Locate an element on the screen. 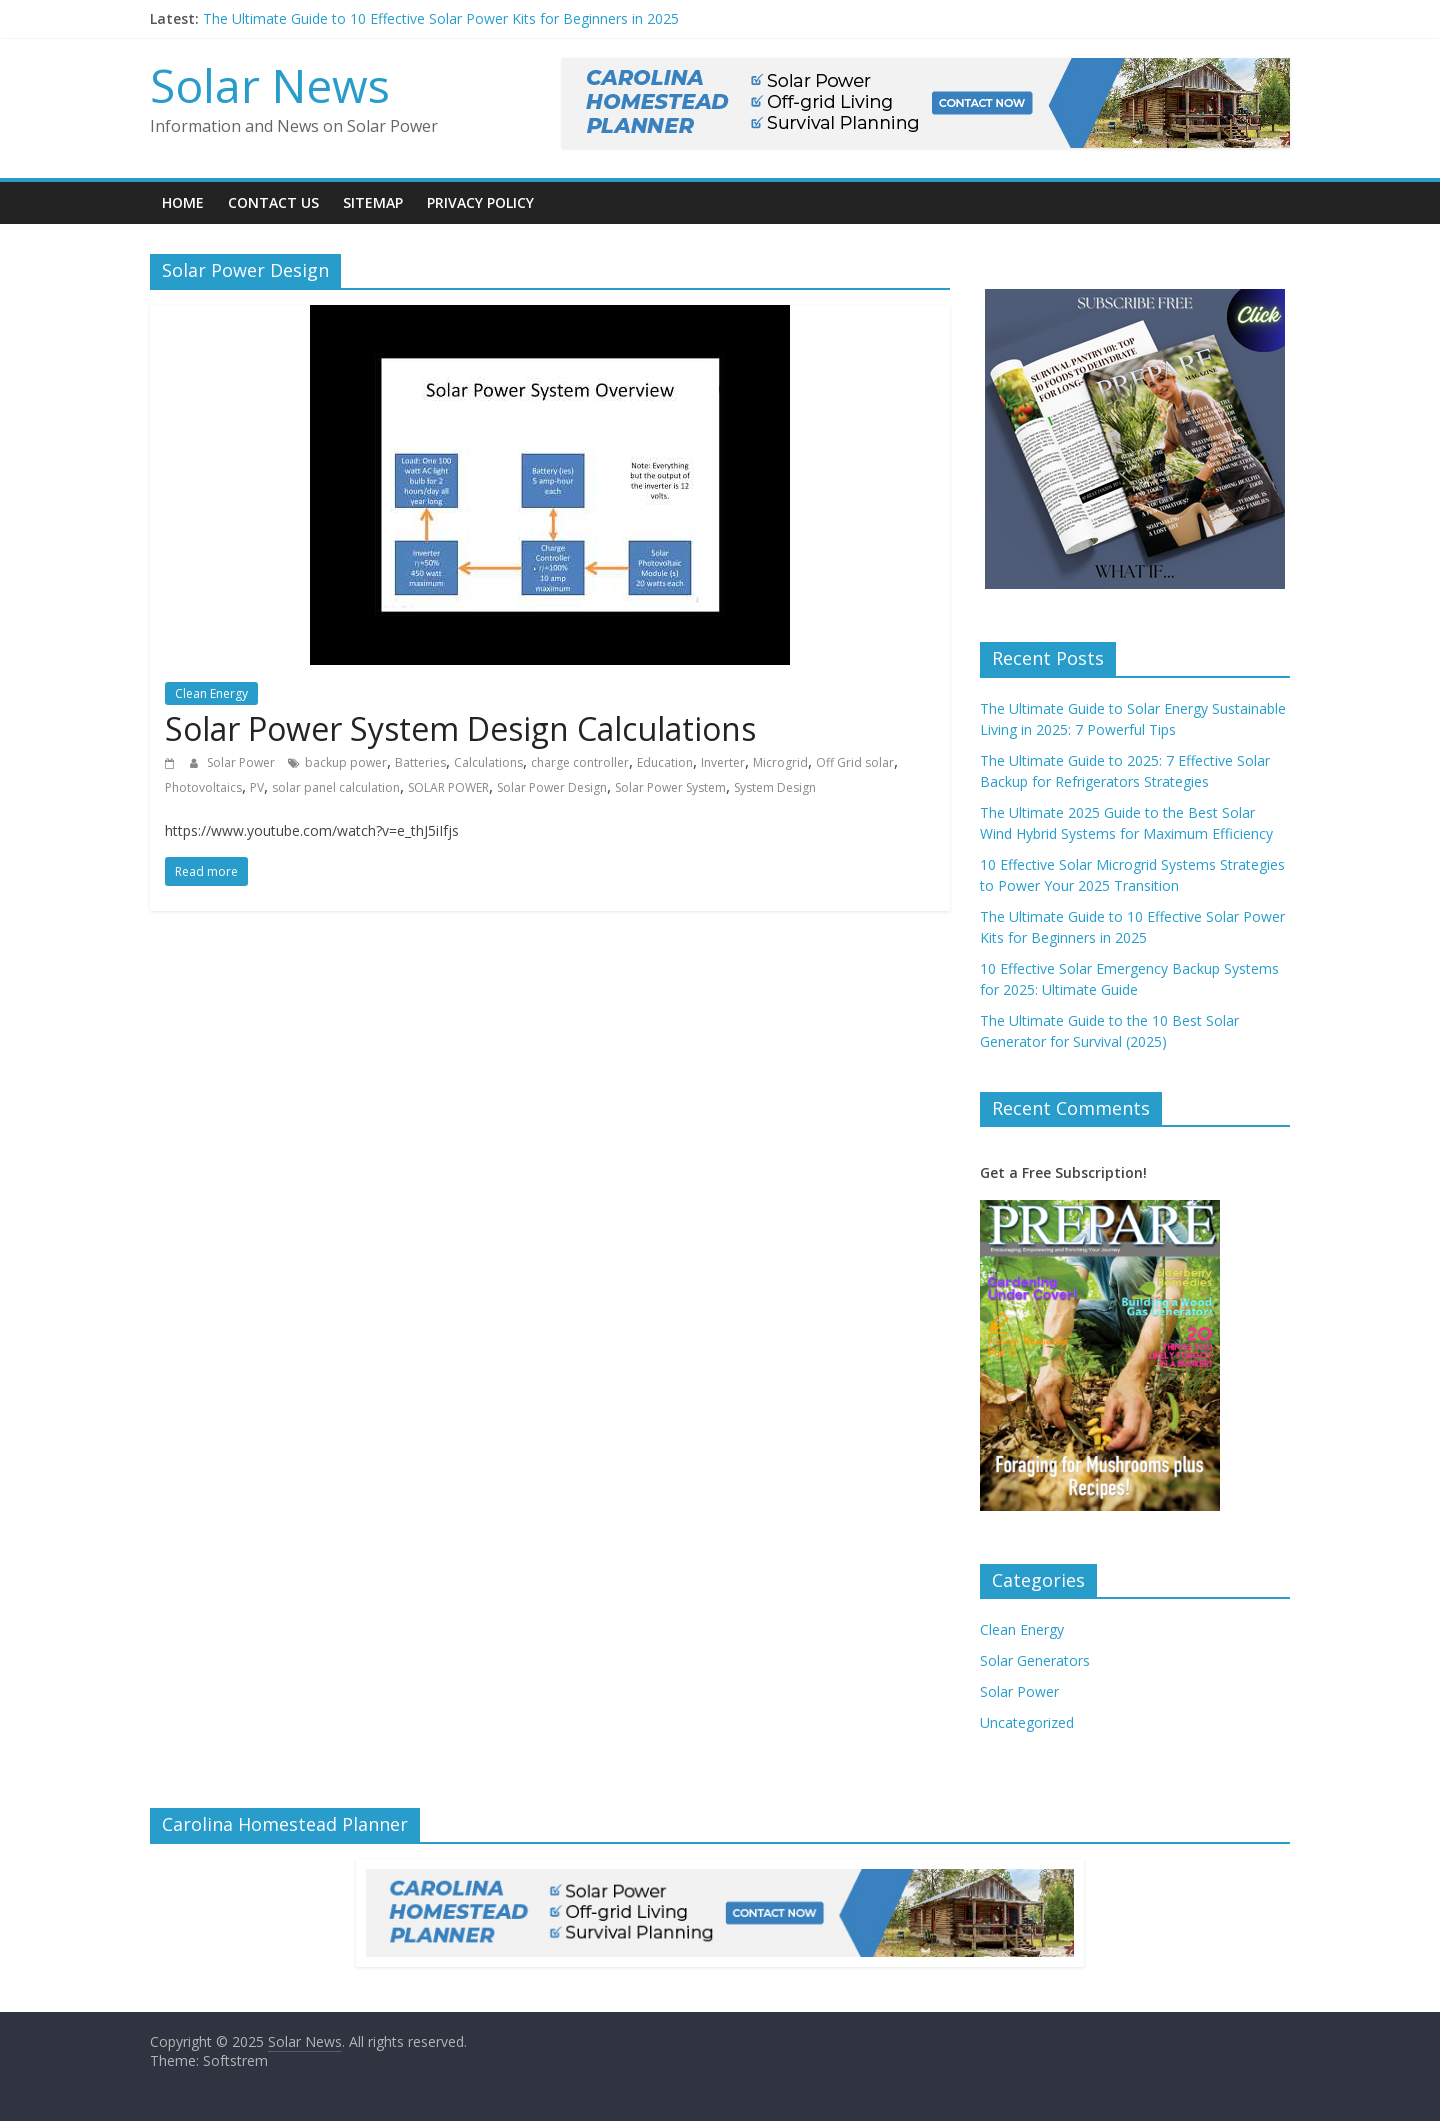 The width and height of the screenshot is (1440, 2121). Home is located at coordinates (183, 202).